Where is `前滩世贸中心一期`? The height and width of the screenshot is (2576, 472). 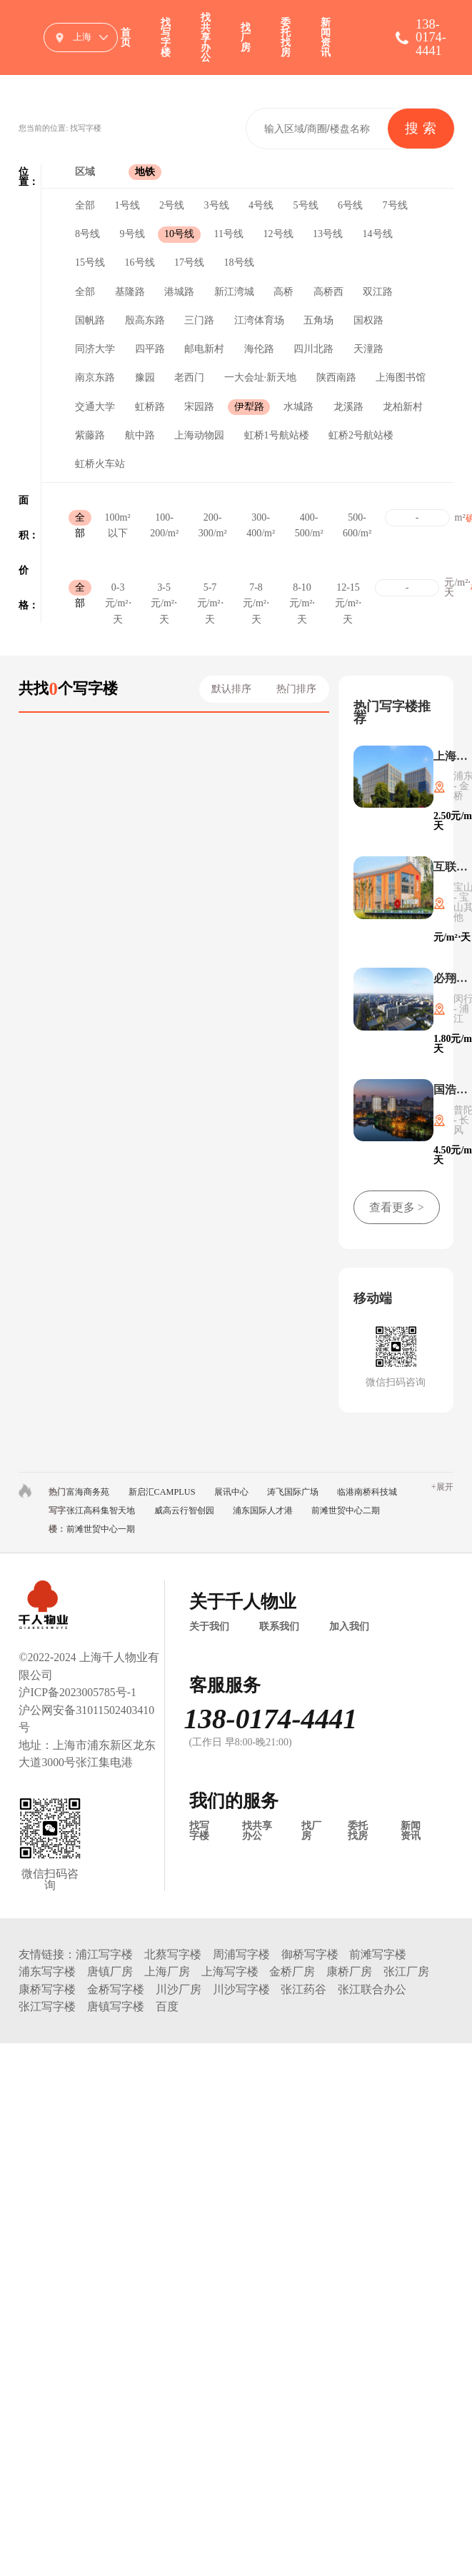 前滩世贸中心一期 is located at coordinates (100, 1529).